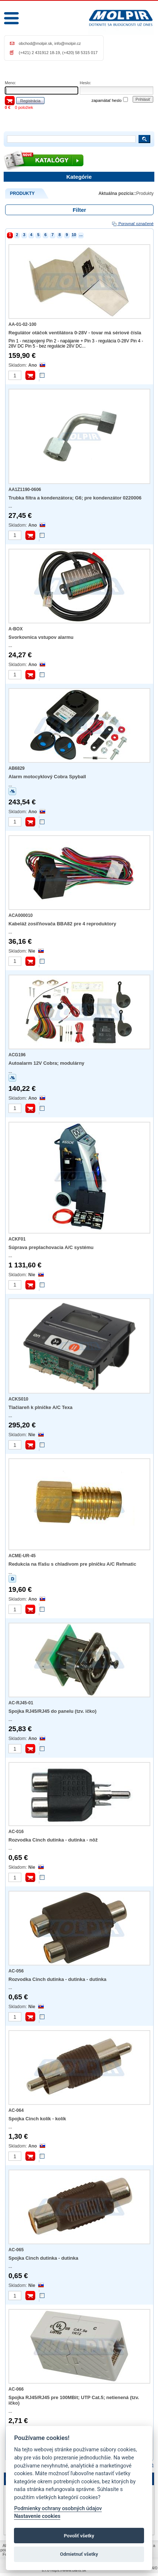  I want to click on Spojka Cinch kolík - kolík, so click(37, 2118).